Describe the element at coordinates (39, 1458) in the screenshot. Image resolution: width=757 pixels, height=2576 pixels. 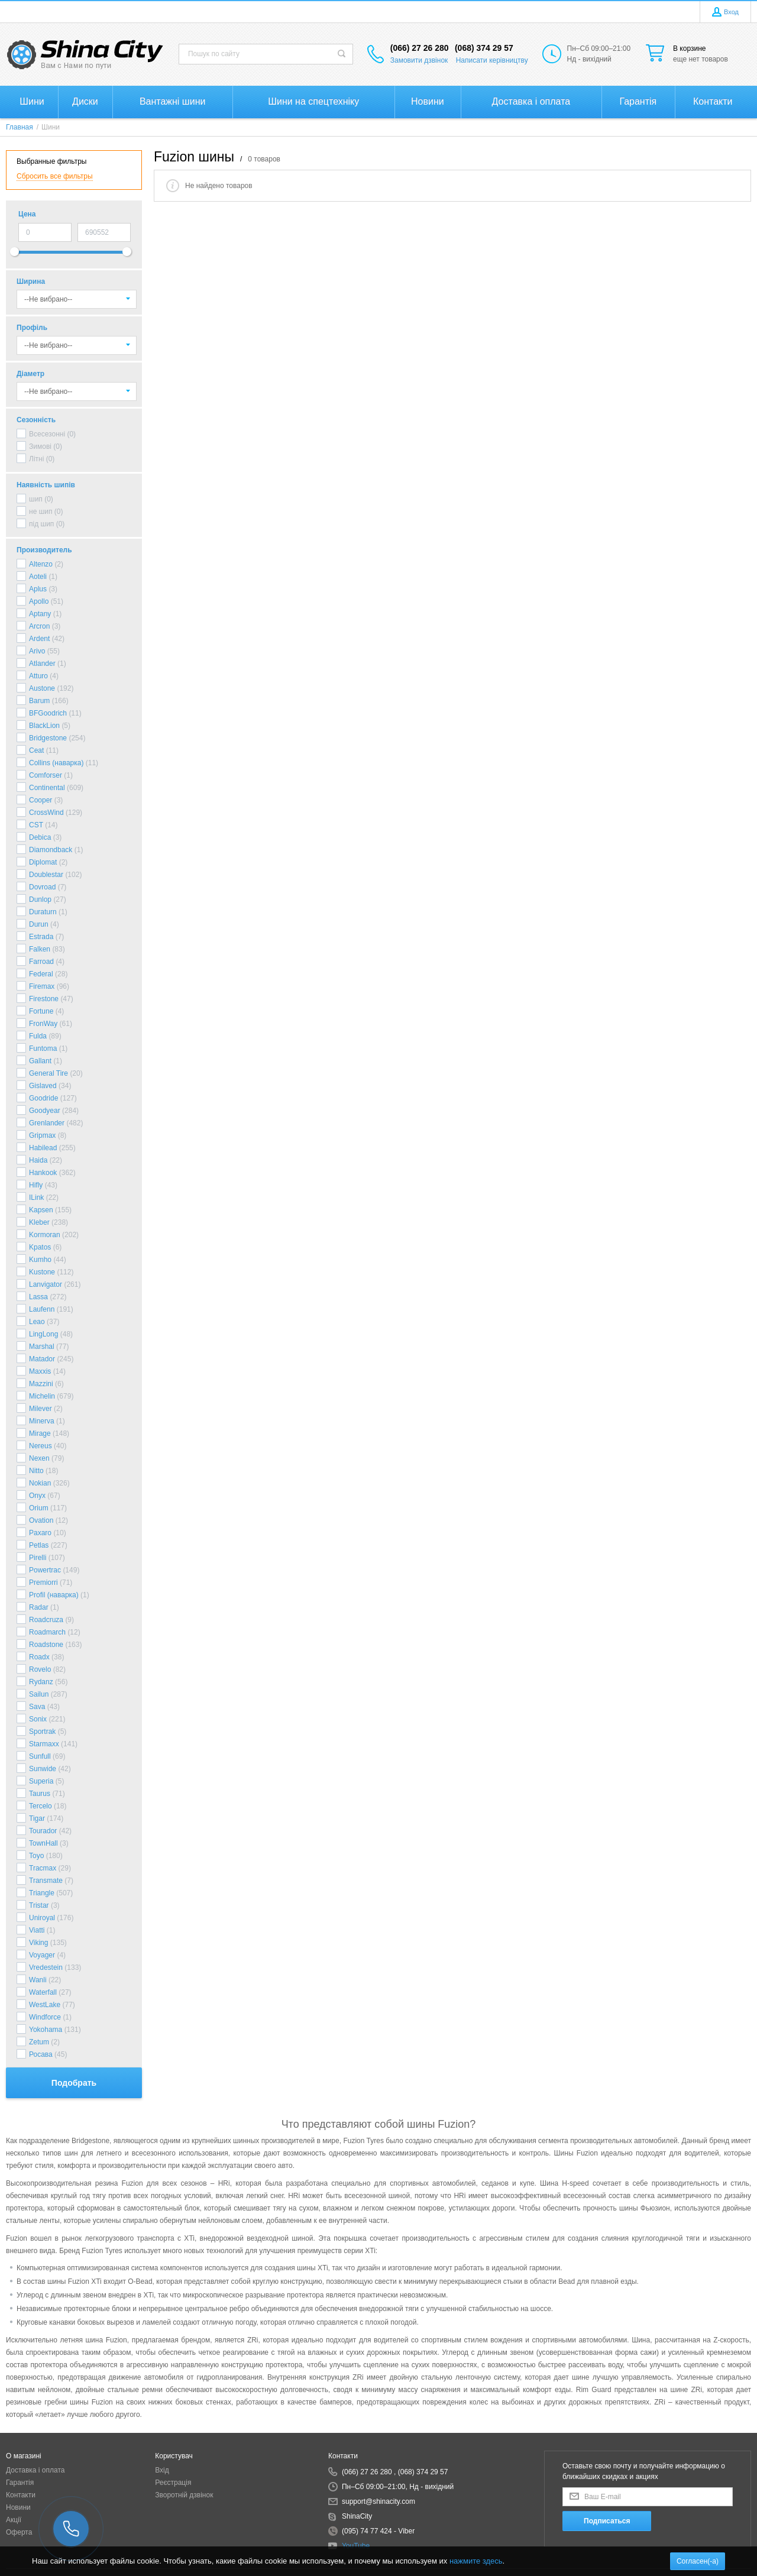
I see `Nexen` at that location.